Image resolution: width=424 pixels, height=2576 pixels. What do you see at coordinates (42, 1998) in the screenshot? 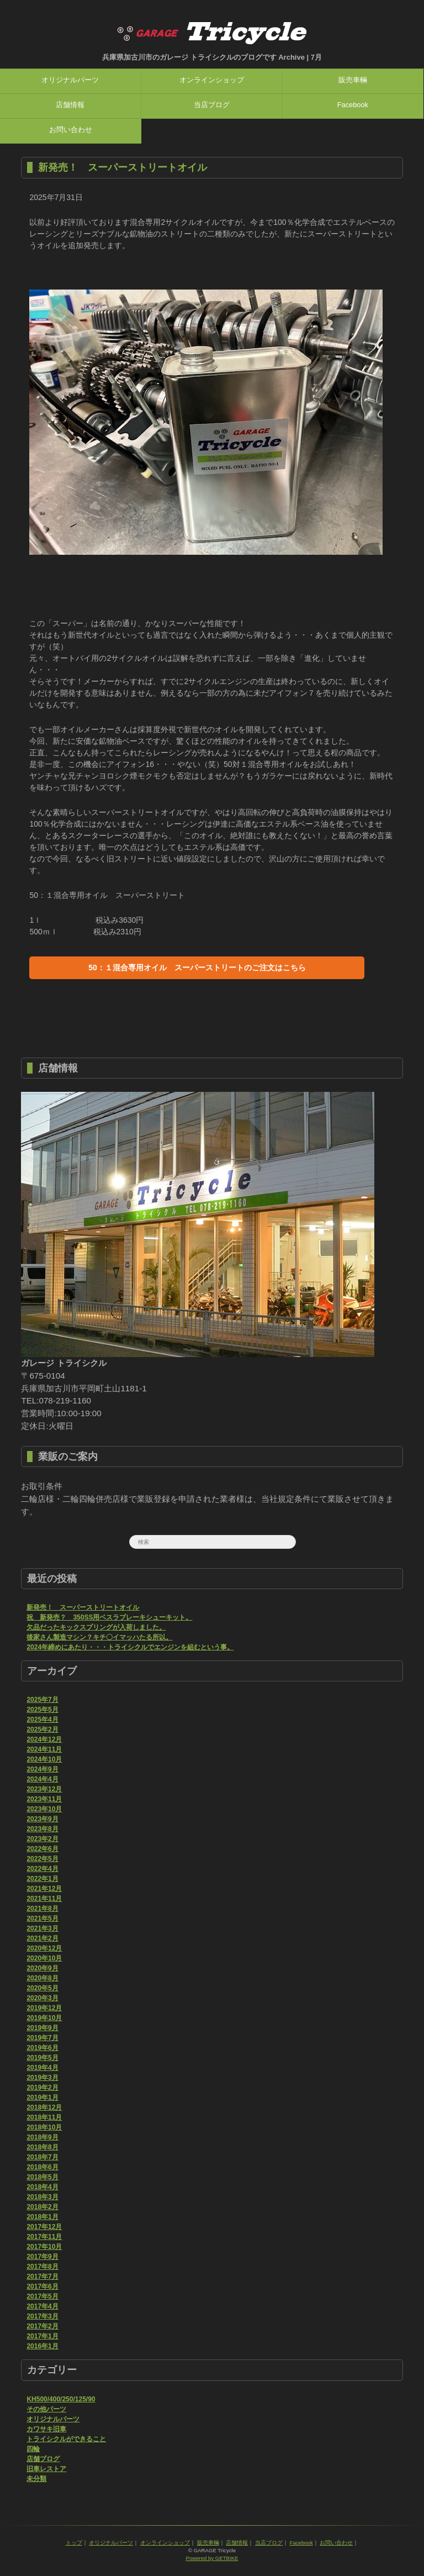
I see `2020年3月` at bounding box center [42, 1998].